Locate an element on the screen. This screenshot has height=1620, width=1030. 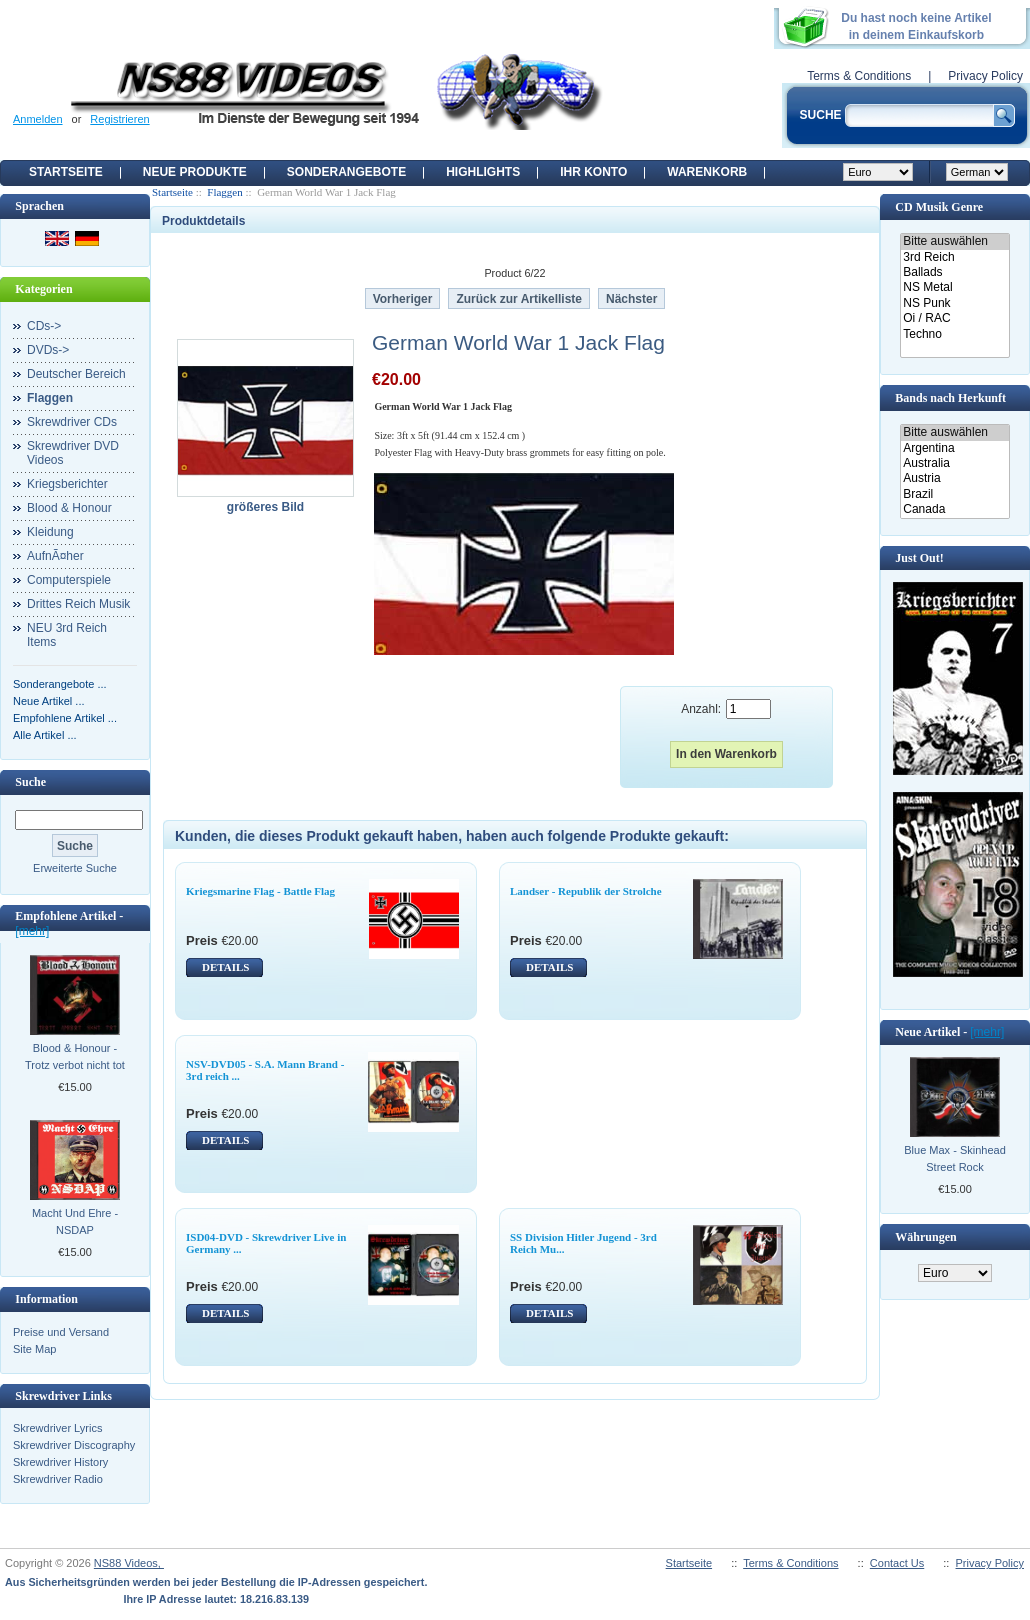
Techno is located at coordinates (954, 334).